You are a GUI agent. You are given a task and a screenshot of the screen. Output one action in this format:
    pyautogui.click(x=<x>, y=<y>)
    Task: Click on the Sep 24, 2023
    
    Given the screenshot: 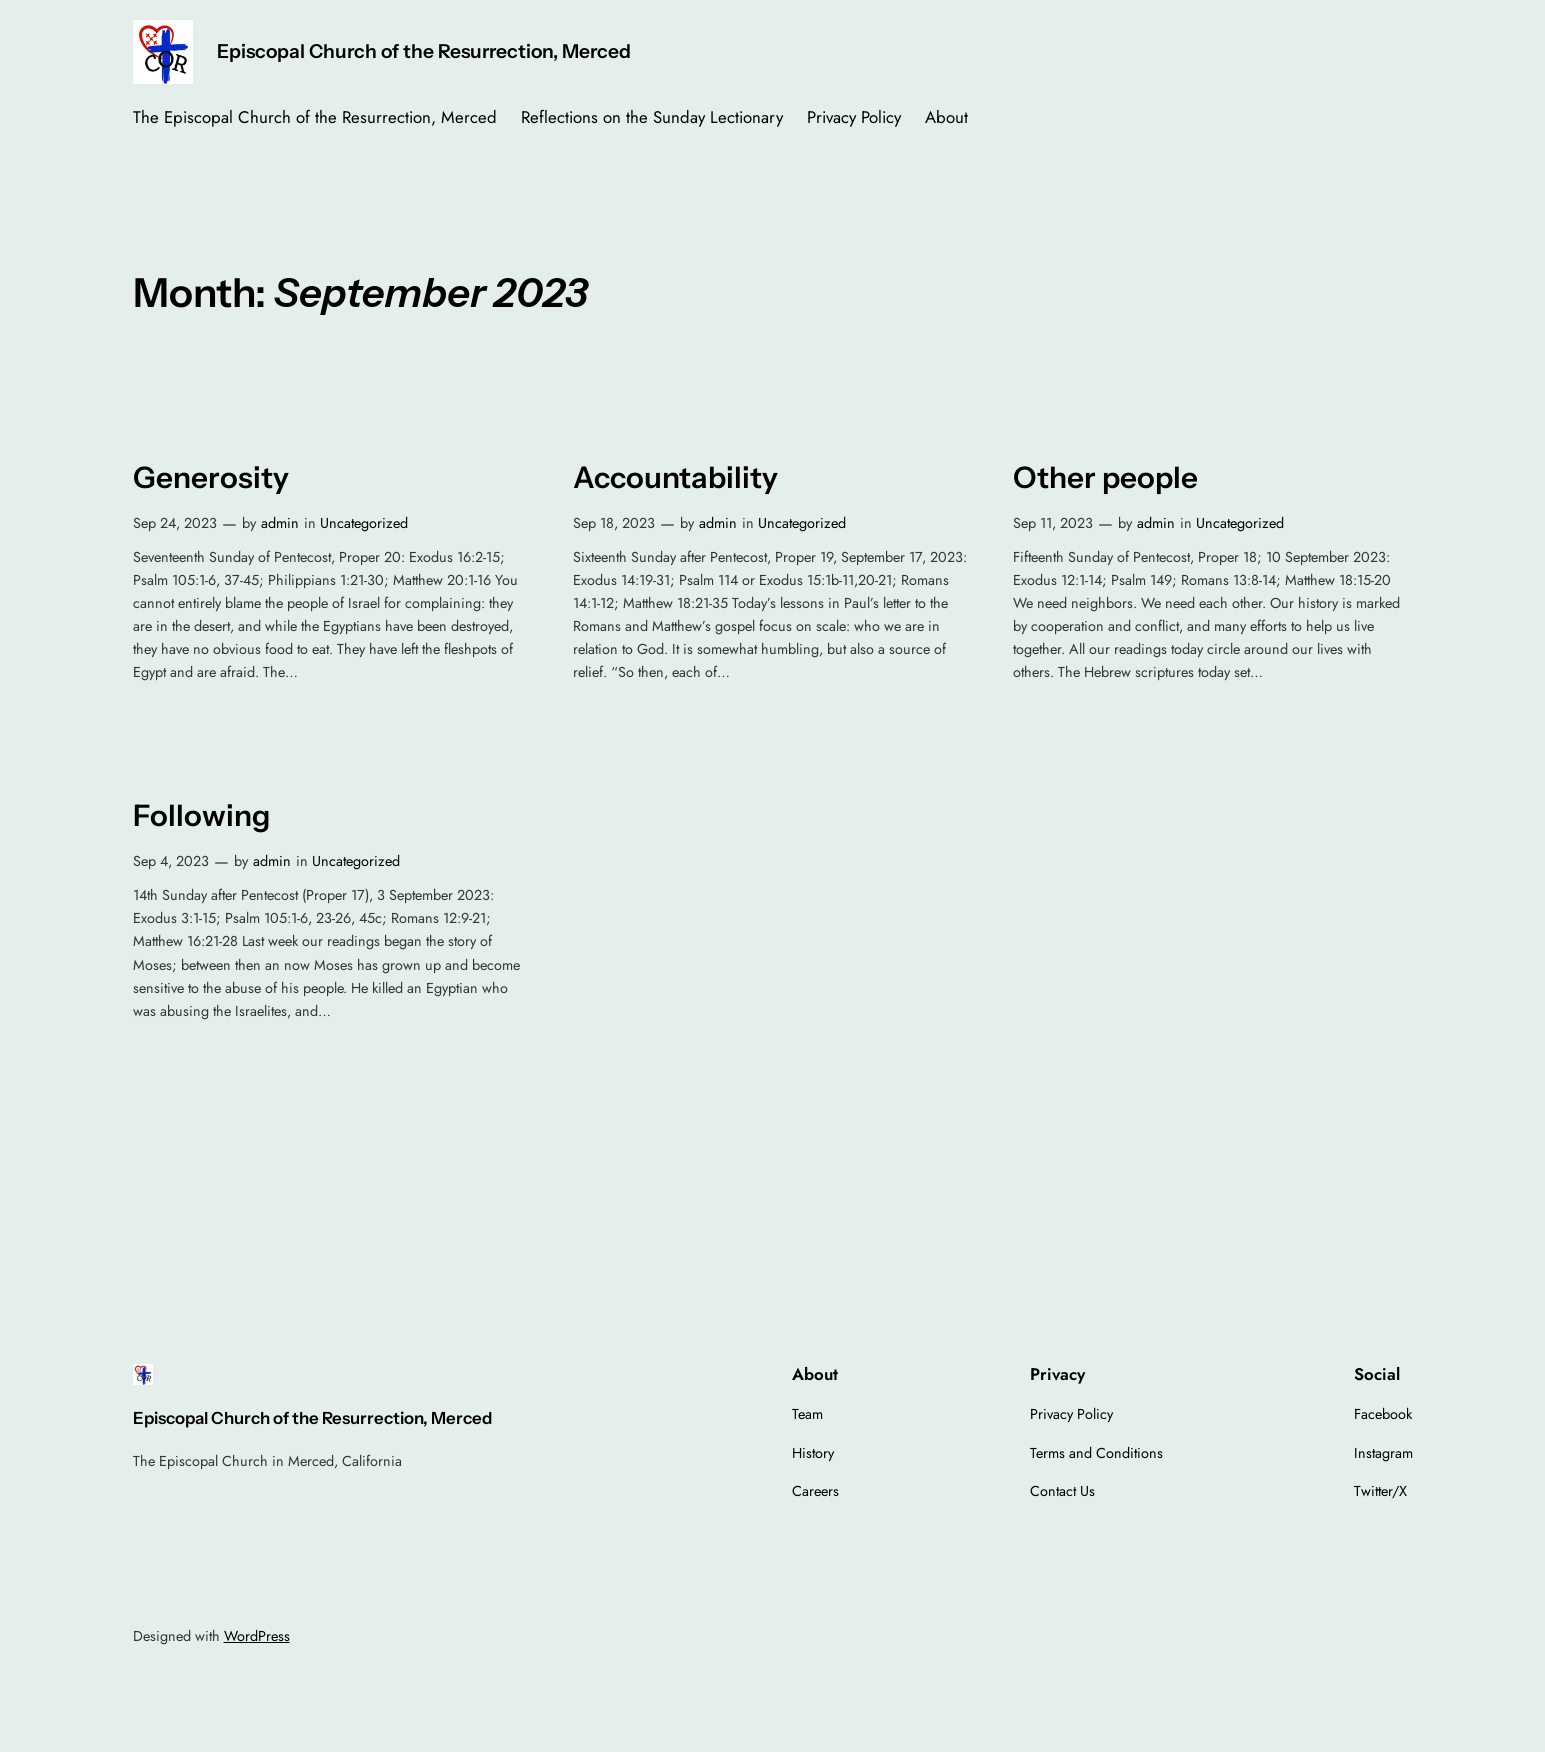 What is the action you would take?
    pyautogui.click(x=175, y=523)
    